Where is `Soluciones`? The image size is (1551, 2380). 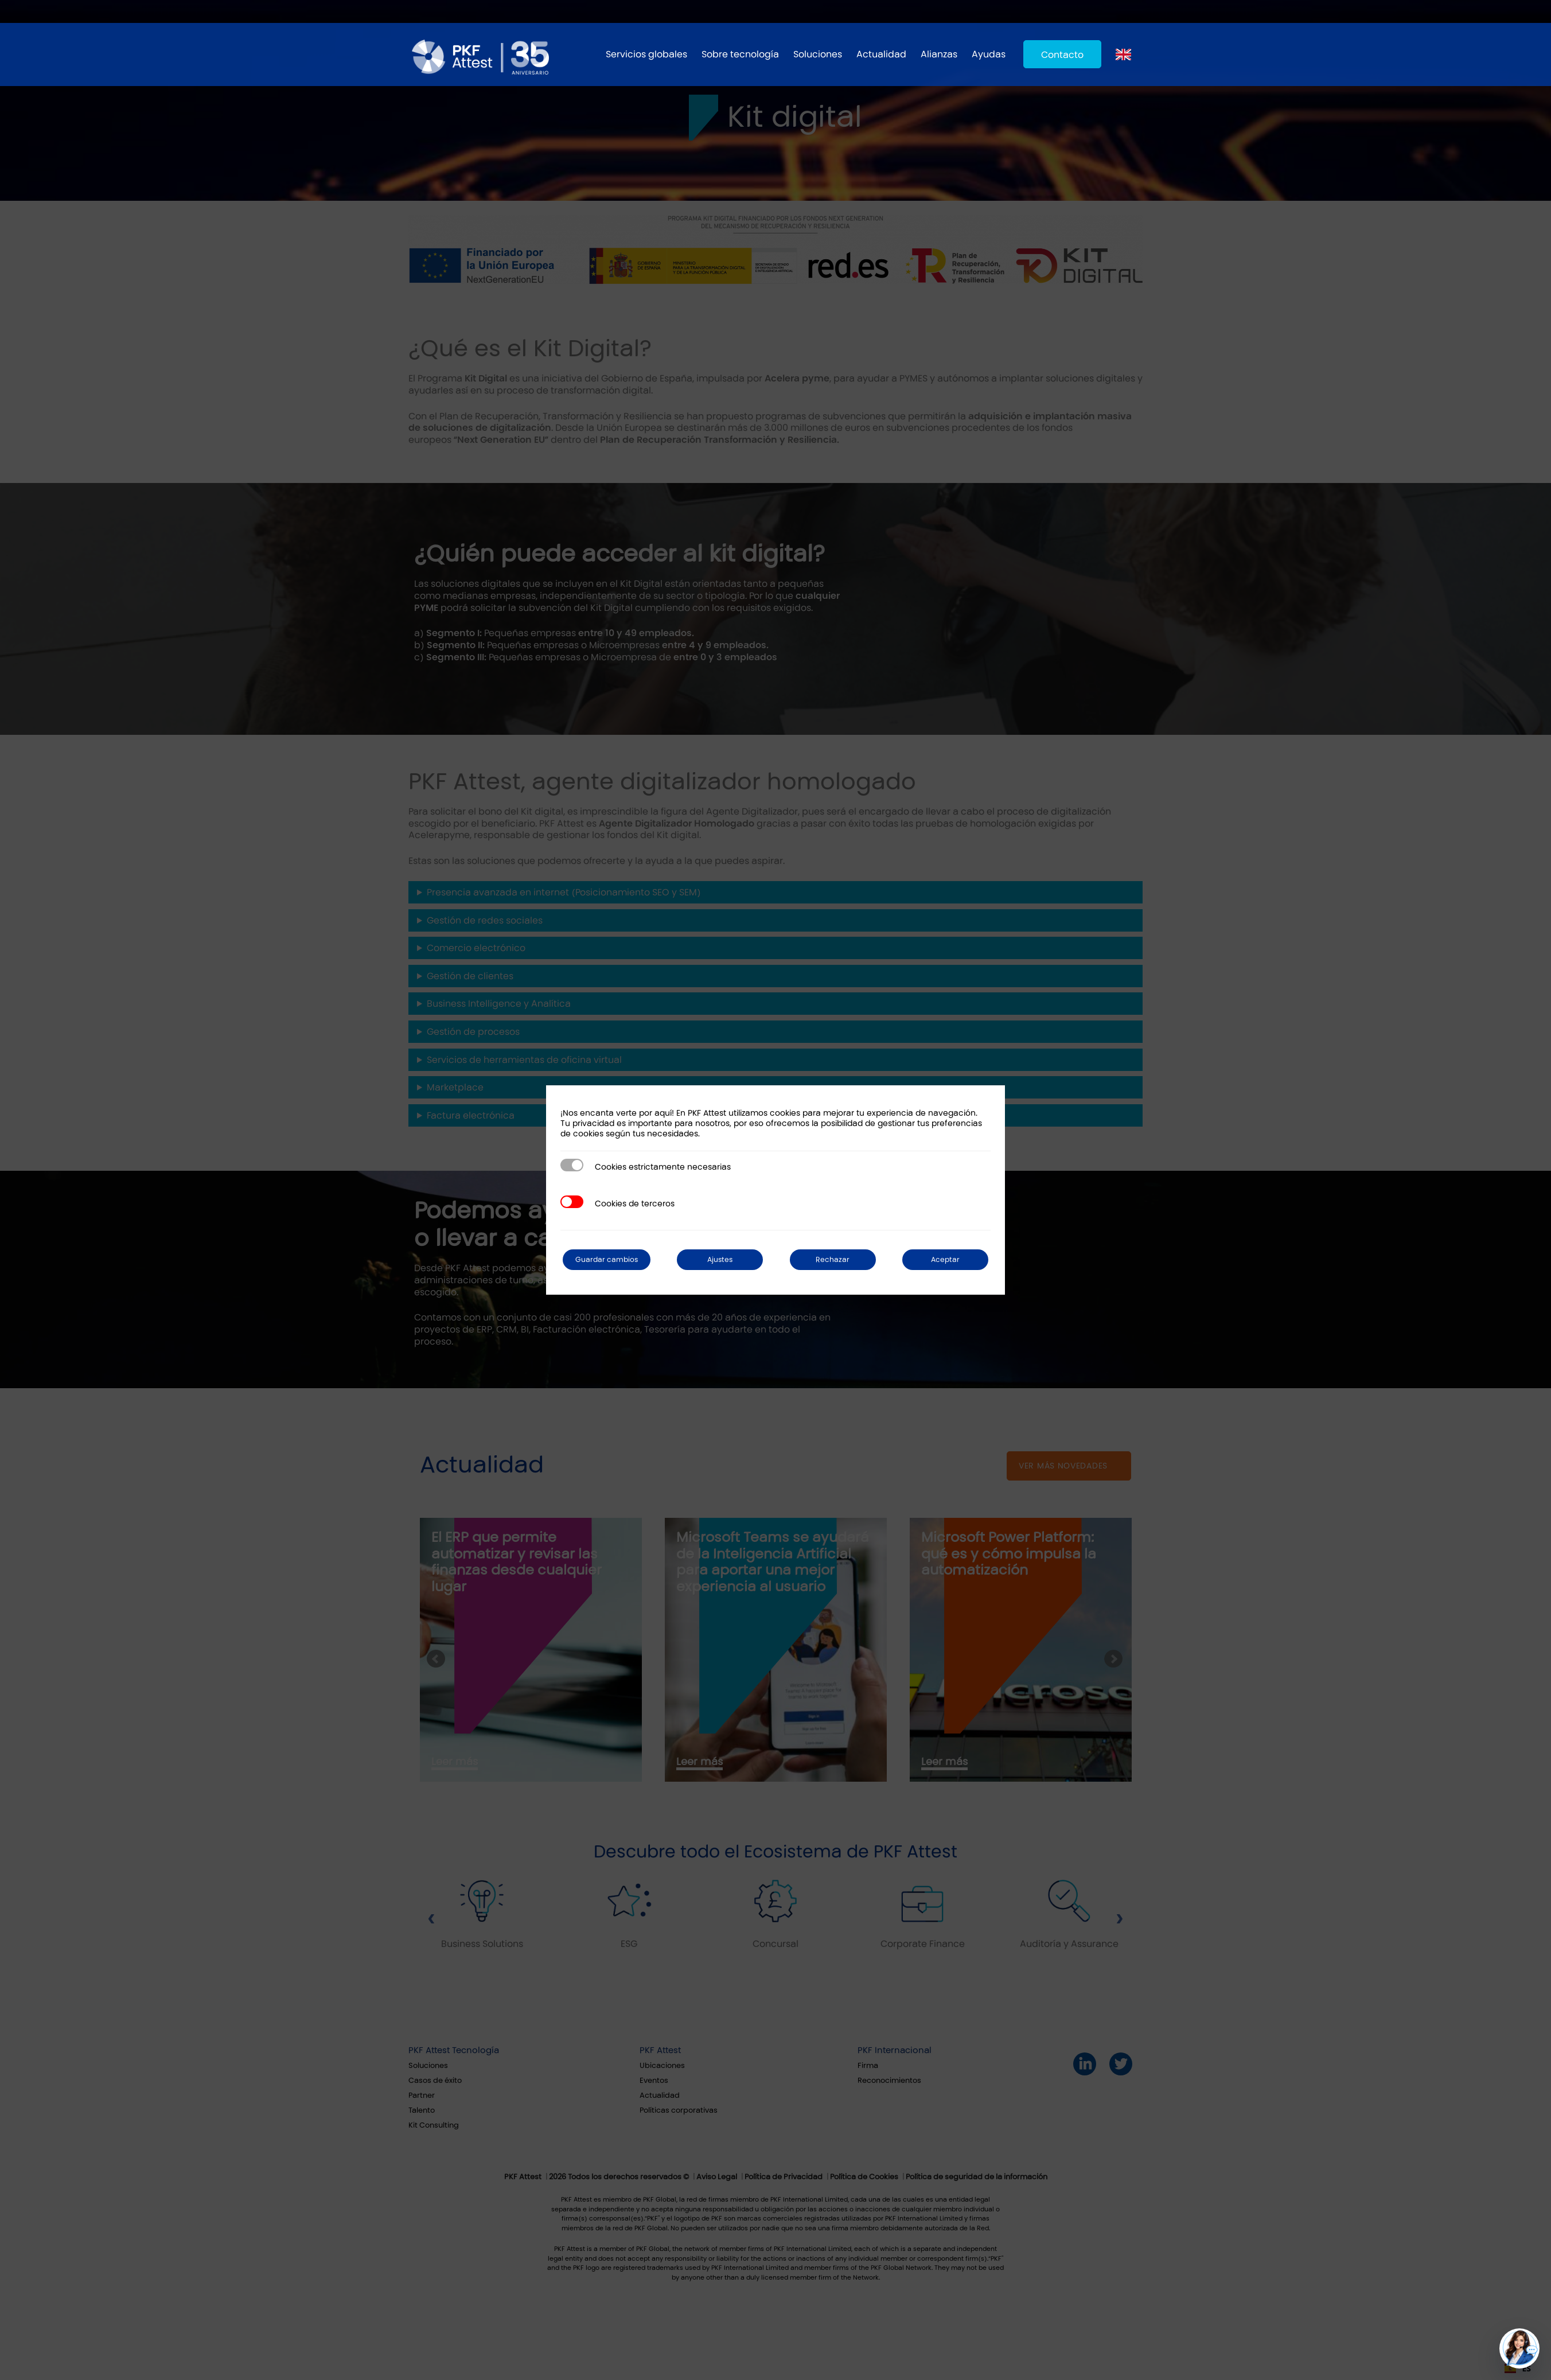 Soluciones is located at coordinates (817, 54).